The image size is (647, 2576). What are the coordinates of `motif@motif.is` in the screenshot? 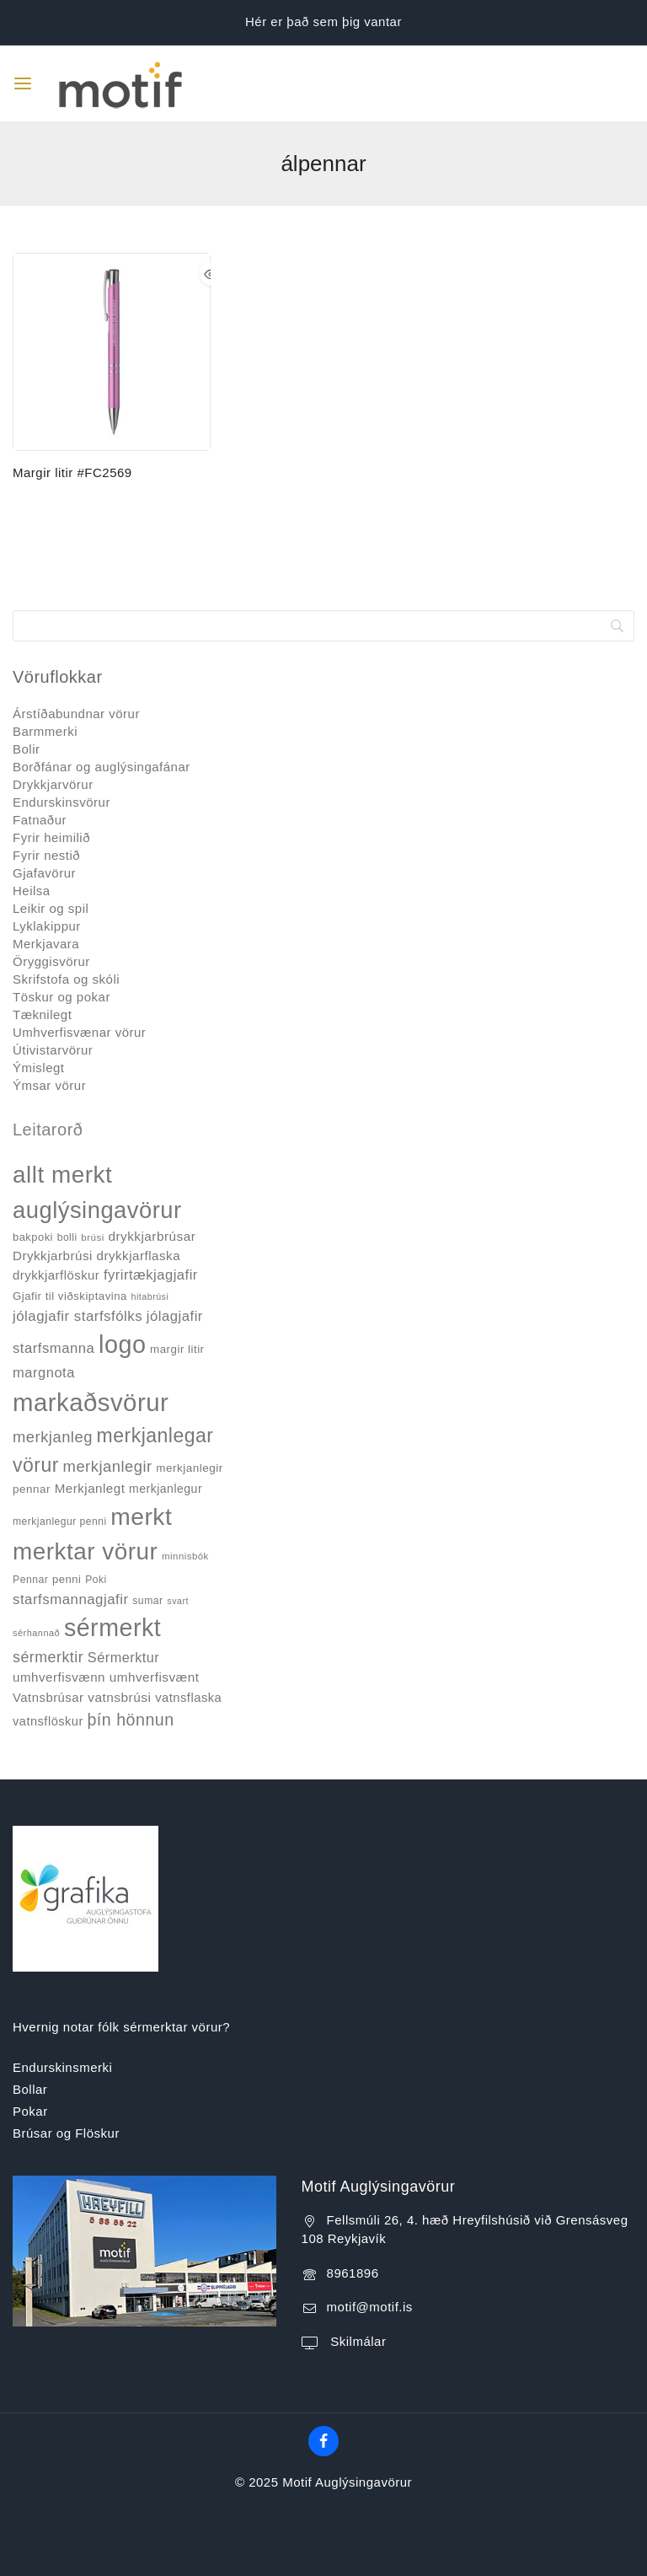 It's located at (370, 2307).